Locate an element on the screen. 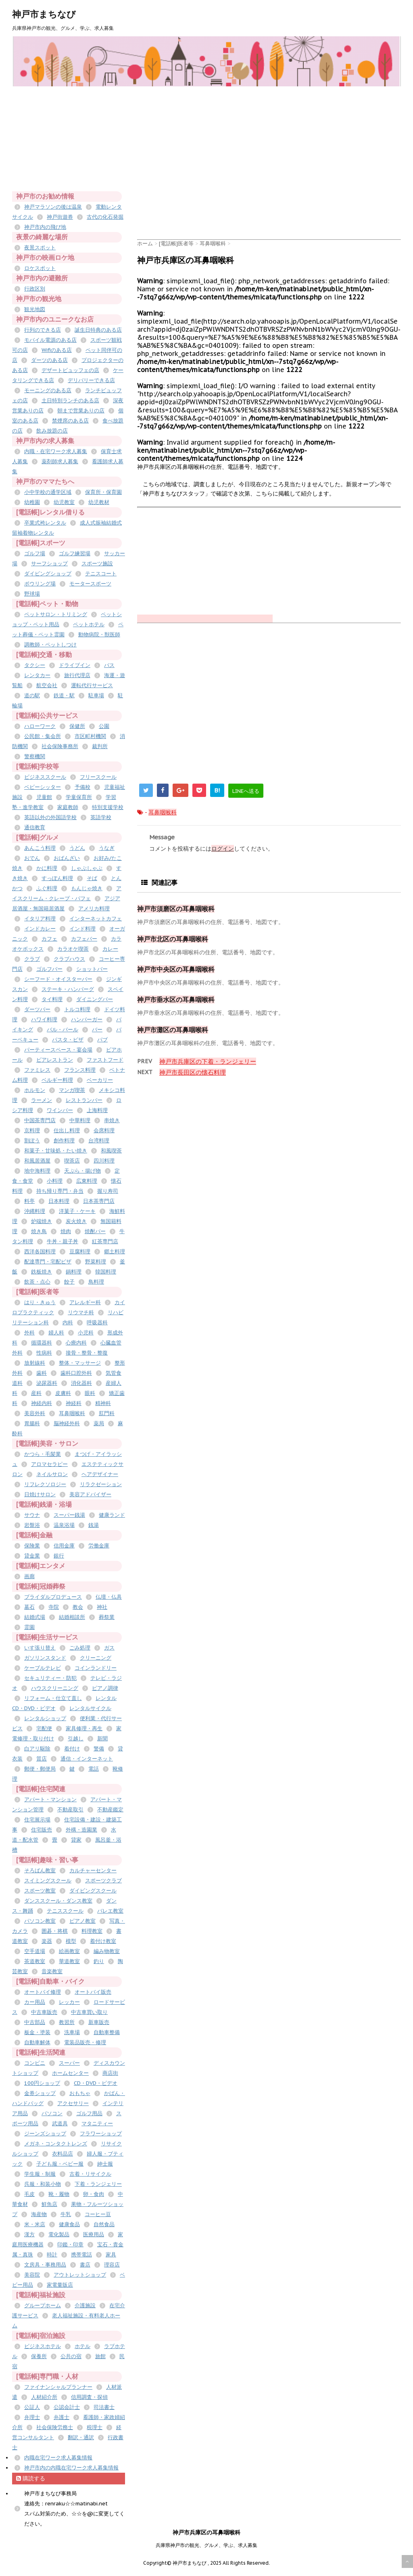 The height and width of the screenshot is (2576, 413). ショットバー is located at coordinates (92, 969).